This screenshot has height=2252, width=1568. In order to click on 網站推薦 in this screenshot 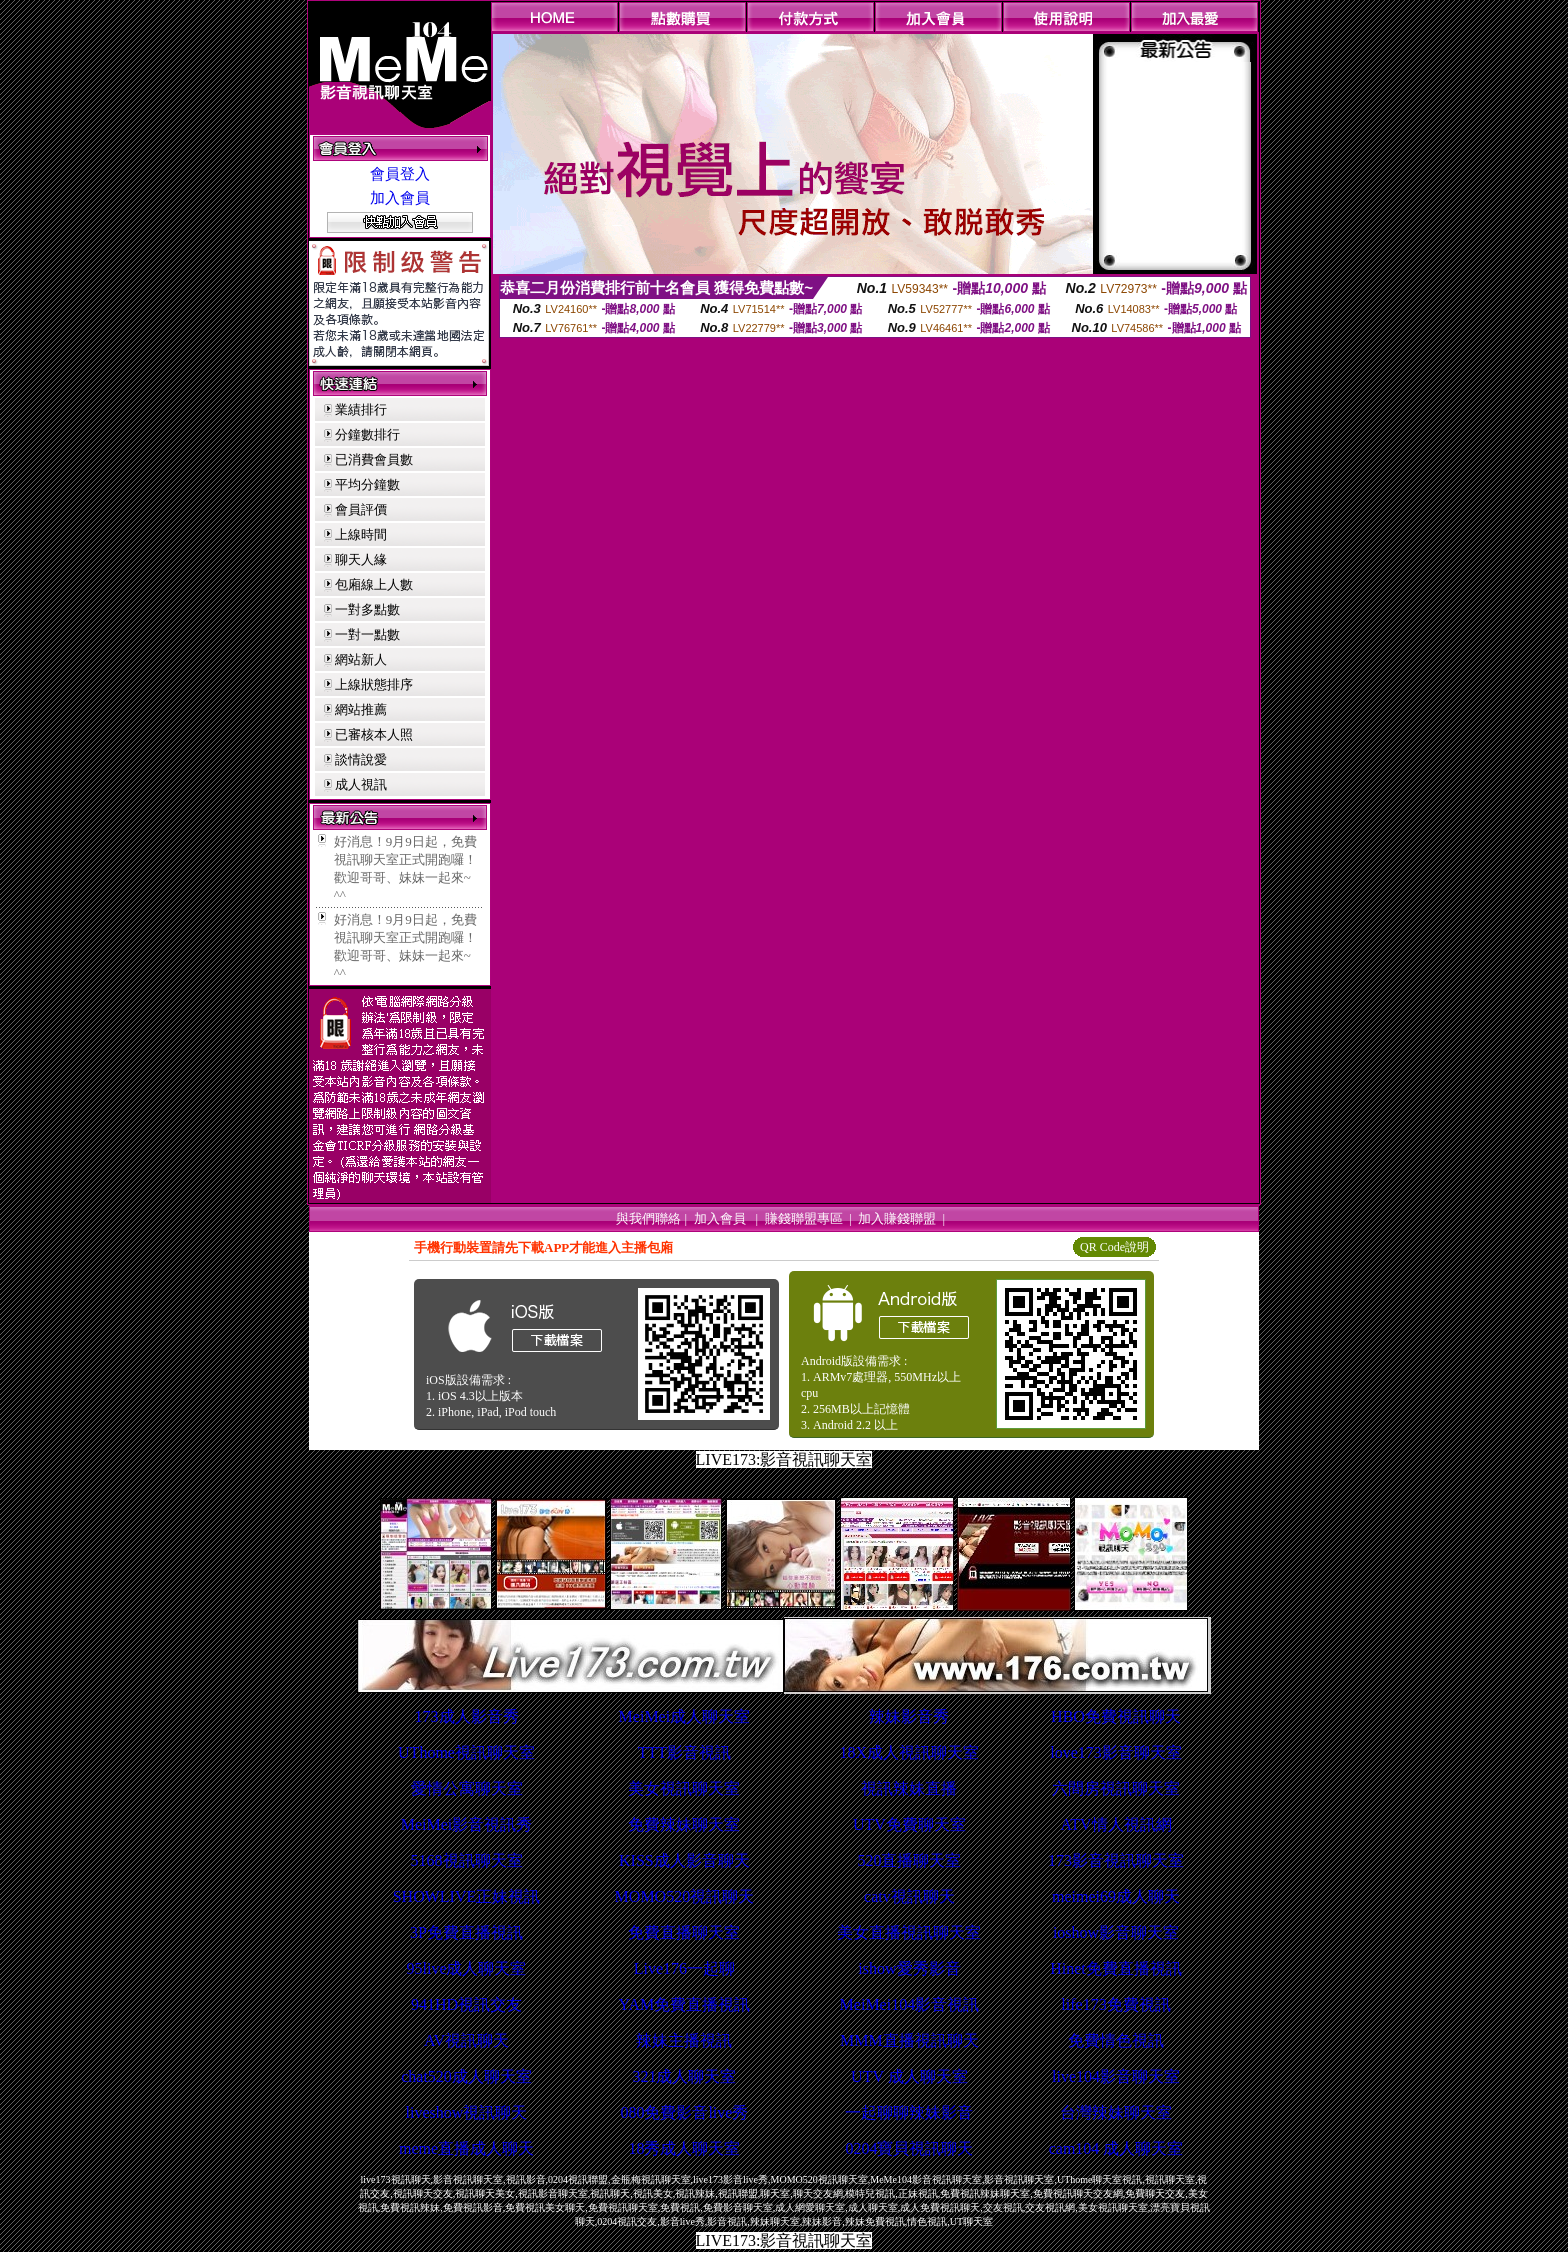, I will do `click(361, 709)`.